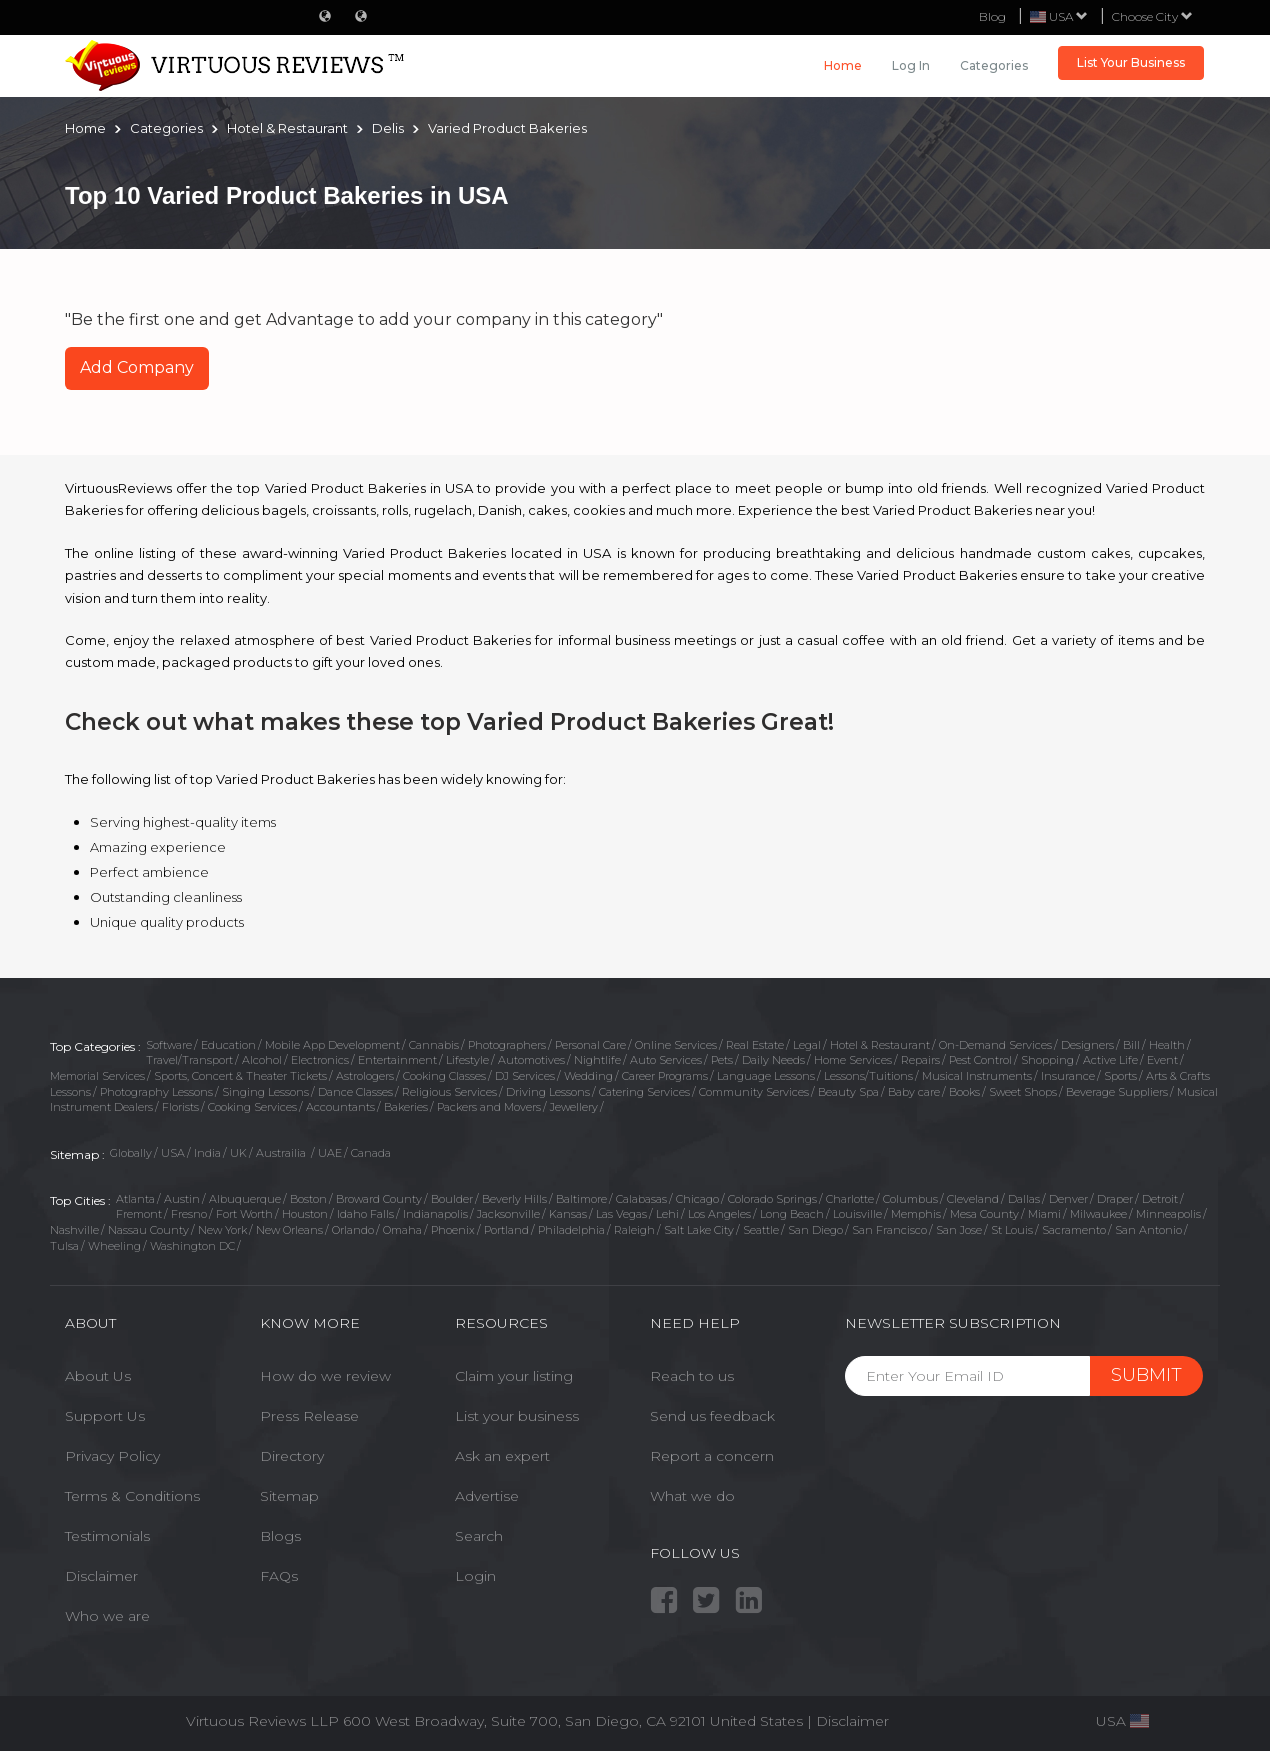 This screenshot has width=1270, height=1751. Describe the element at coordinates (581, 1199) in the screenshot. I see `Baltimore` at that location.